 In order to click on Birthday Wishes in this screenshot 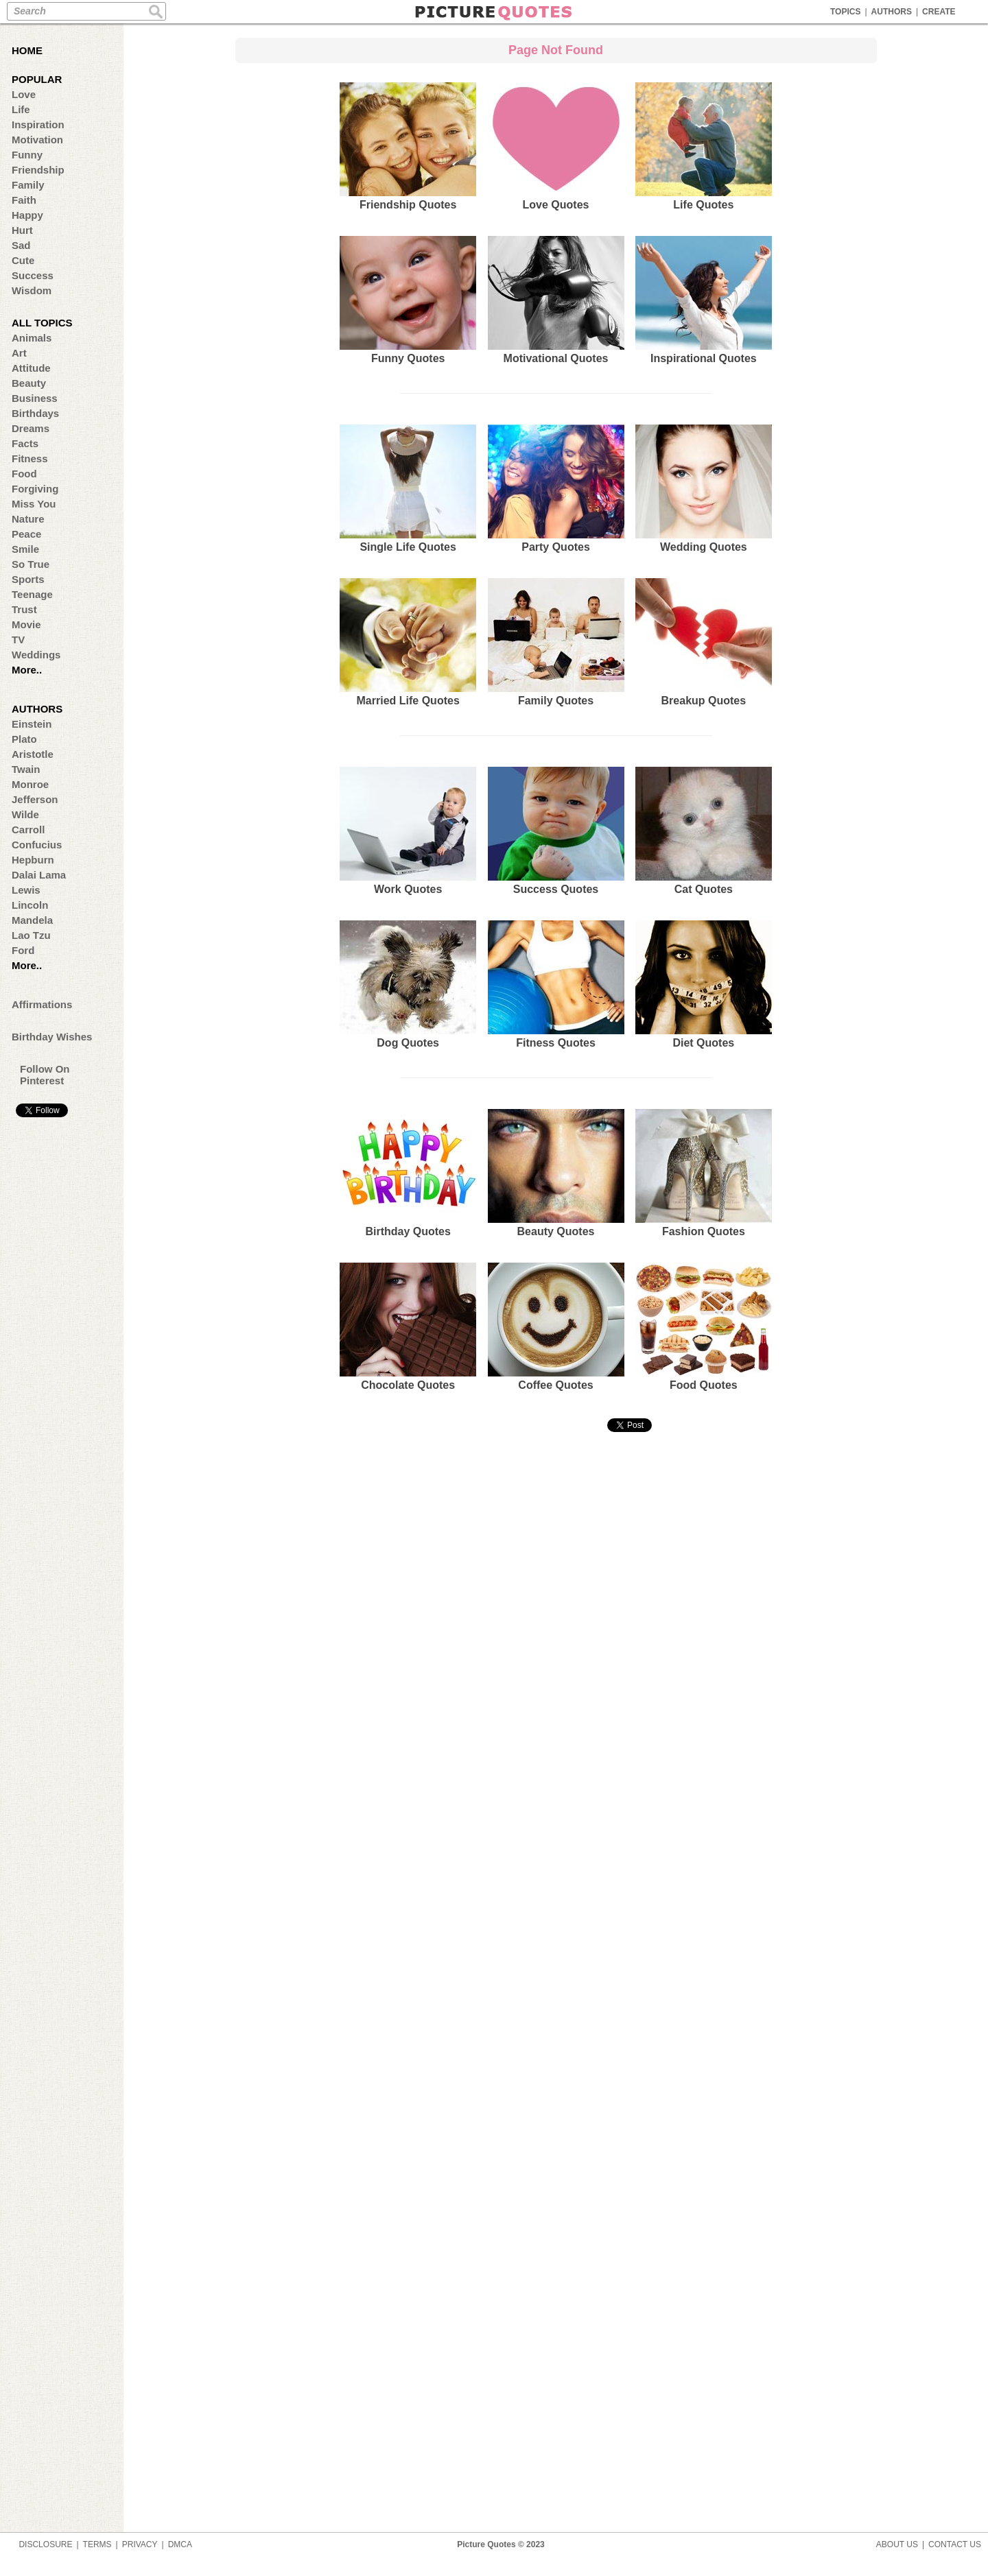, I will do `click(52, 1036)`.